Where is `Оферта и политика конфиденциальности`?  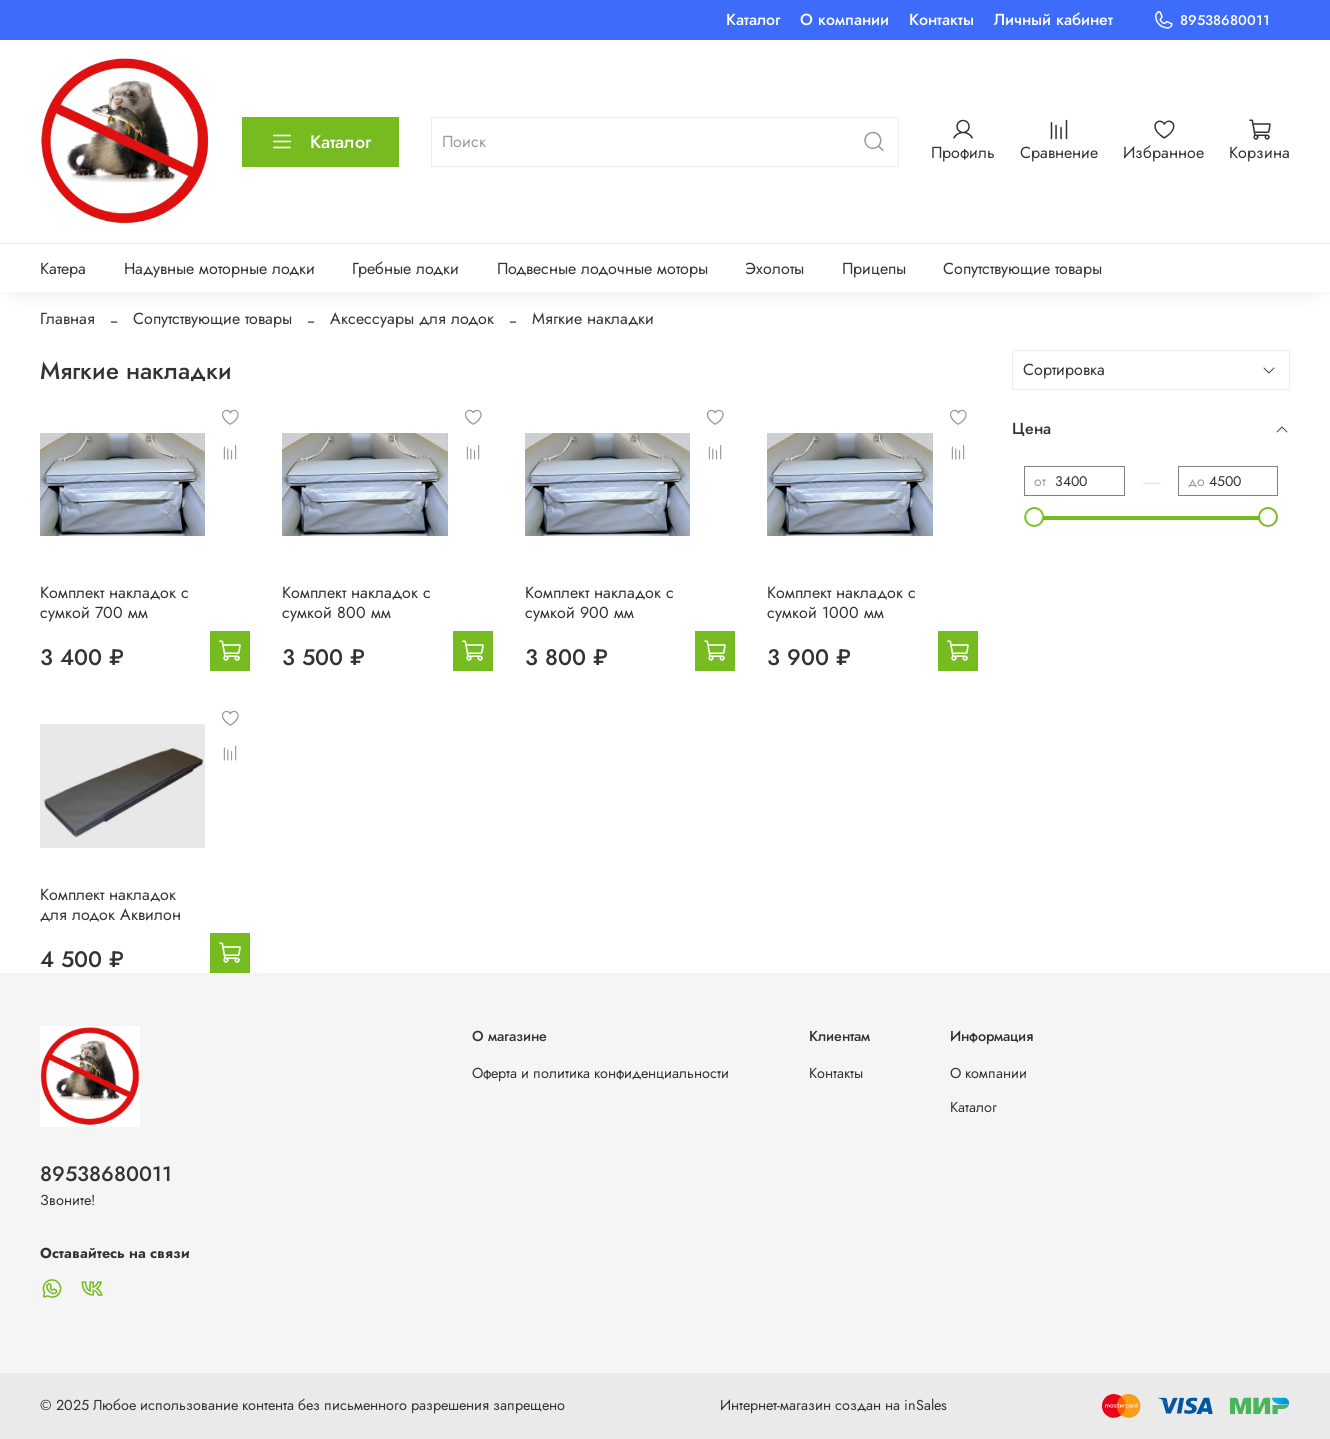 Оферта и политика конфиденциальности is located at coordinates (600, 1073).